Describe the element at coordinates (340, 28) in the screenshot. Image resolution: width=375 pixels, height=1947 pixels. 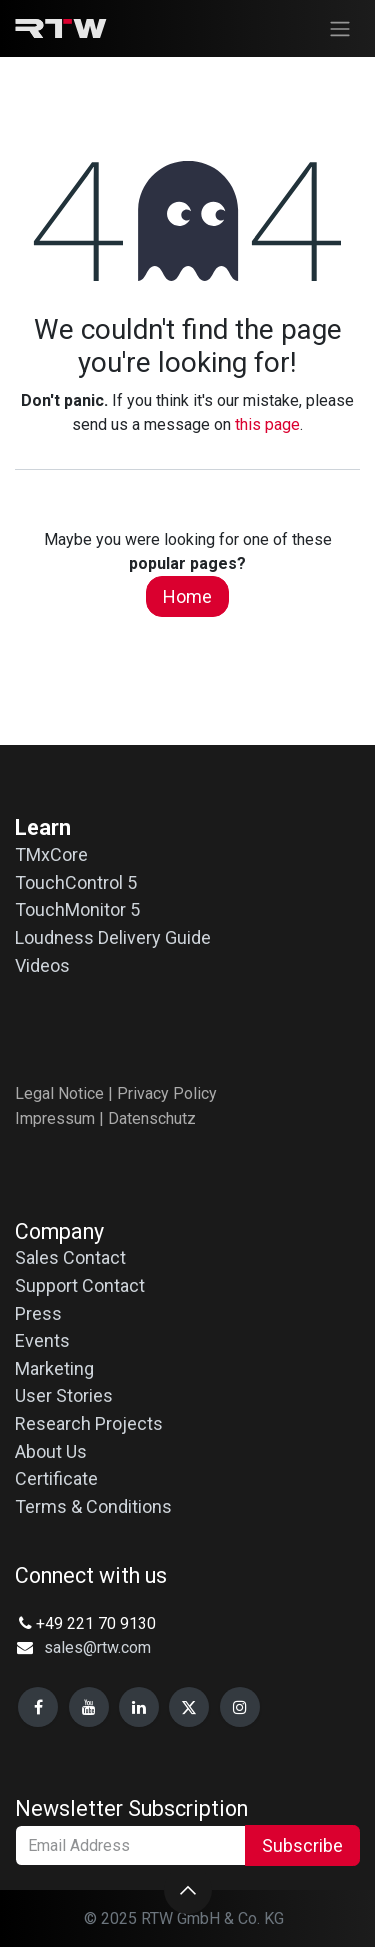
I see `[Toggle navigation]` at that location.